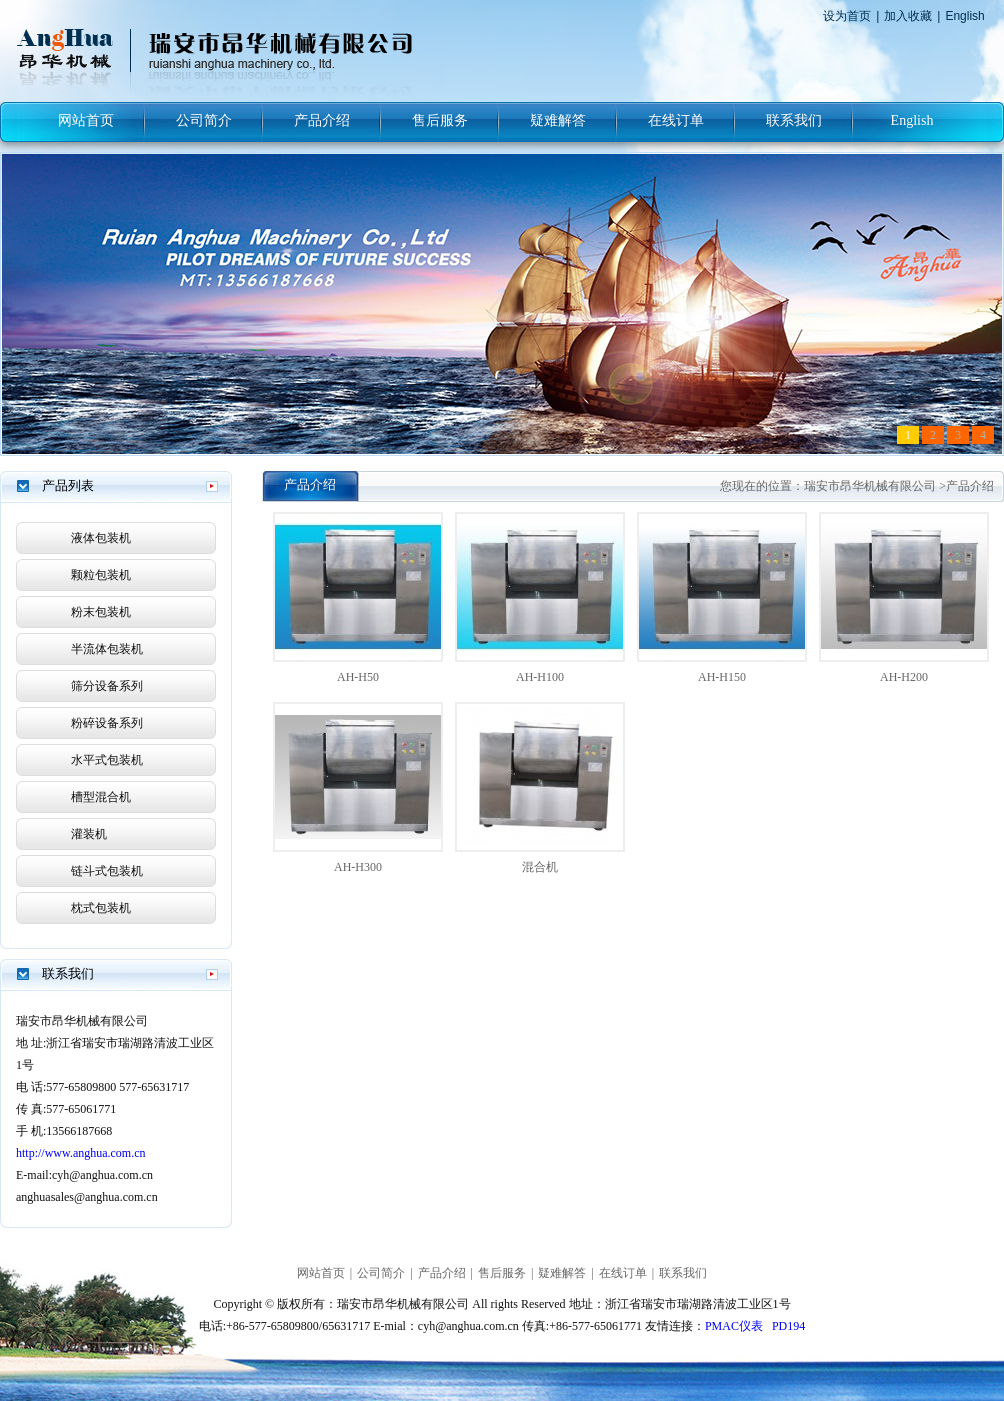  I want to click on 粉末包装机, so click(101, 612).